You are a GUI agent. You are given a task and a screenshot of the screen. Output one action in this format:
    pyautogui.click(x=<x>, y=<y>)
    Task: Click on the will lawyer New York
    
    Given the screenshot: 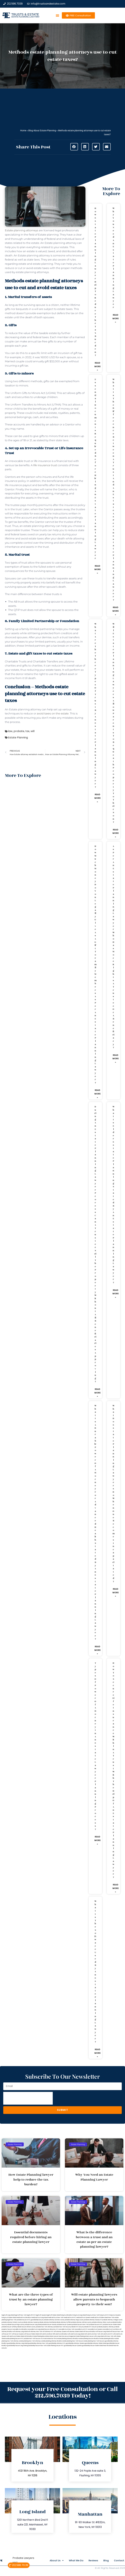 What is the action you would take?
    pyautogui.click(x=116, y=2331)
    